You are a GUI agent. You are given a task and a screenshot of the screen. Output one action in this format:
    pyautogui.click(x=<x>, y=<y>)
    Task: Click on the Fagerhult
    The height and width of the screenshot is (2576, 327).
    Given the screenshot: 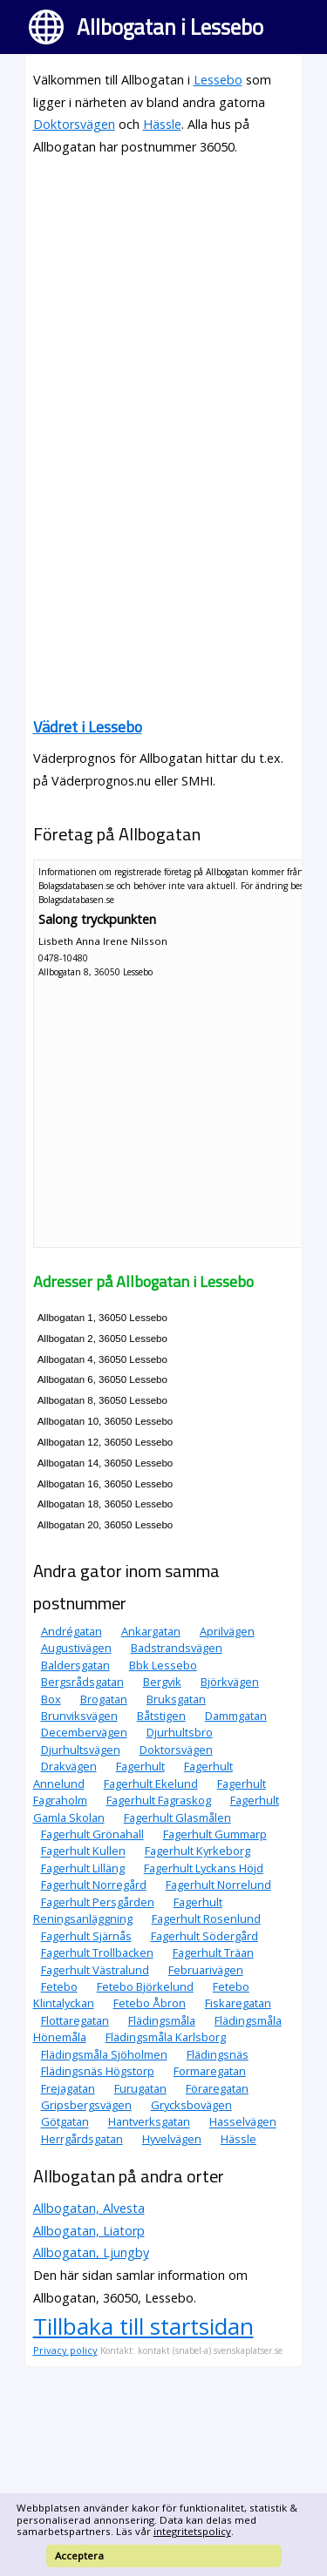 What is the action you would take?
    pyautogui.click(x=140, y=1766)
    